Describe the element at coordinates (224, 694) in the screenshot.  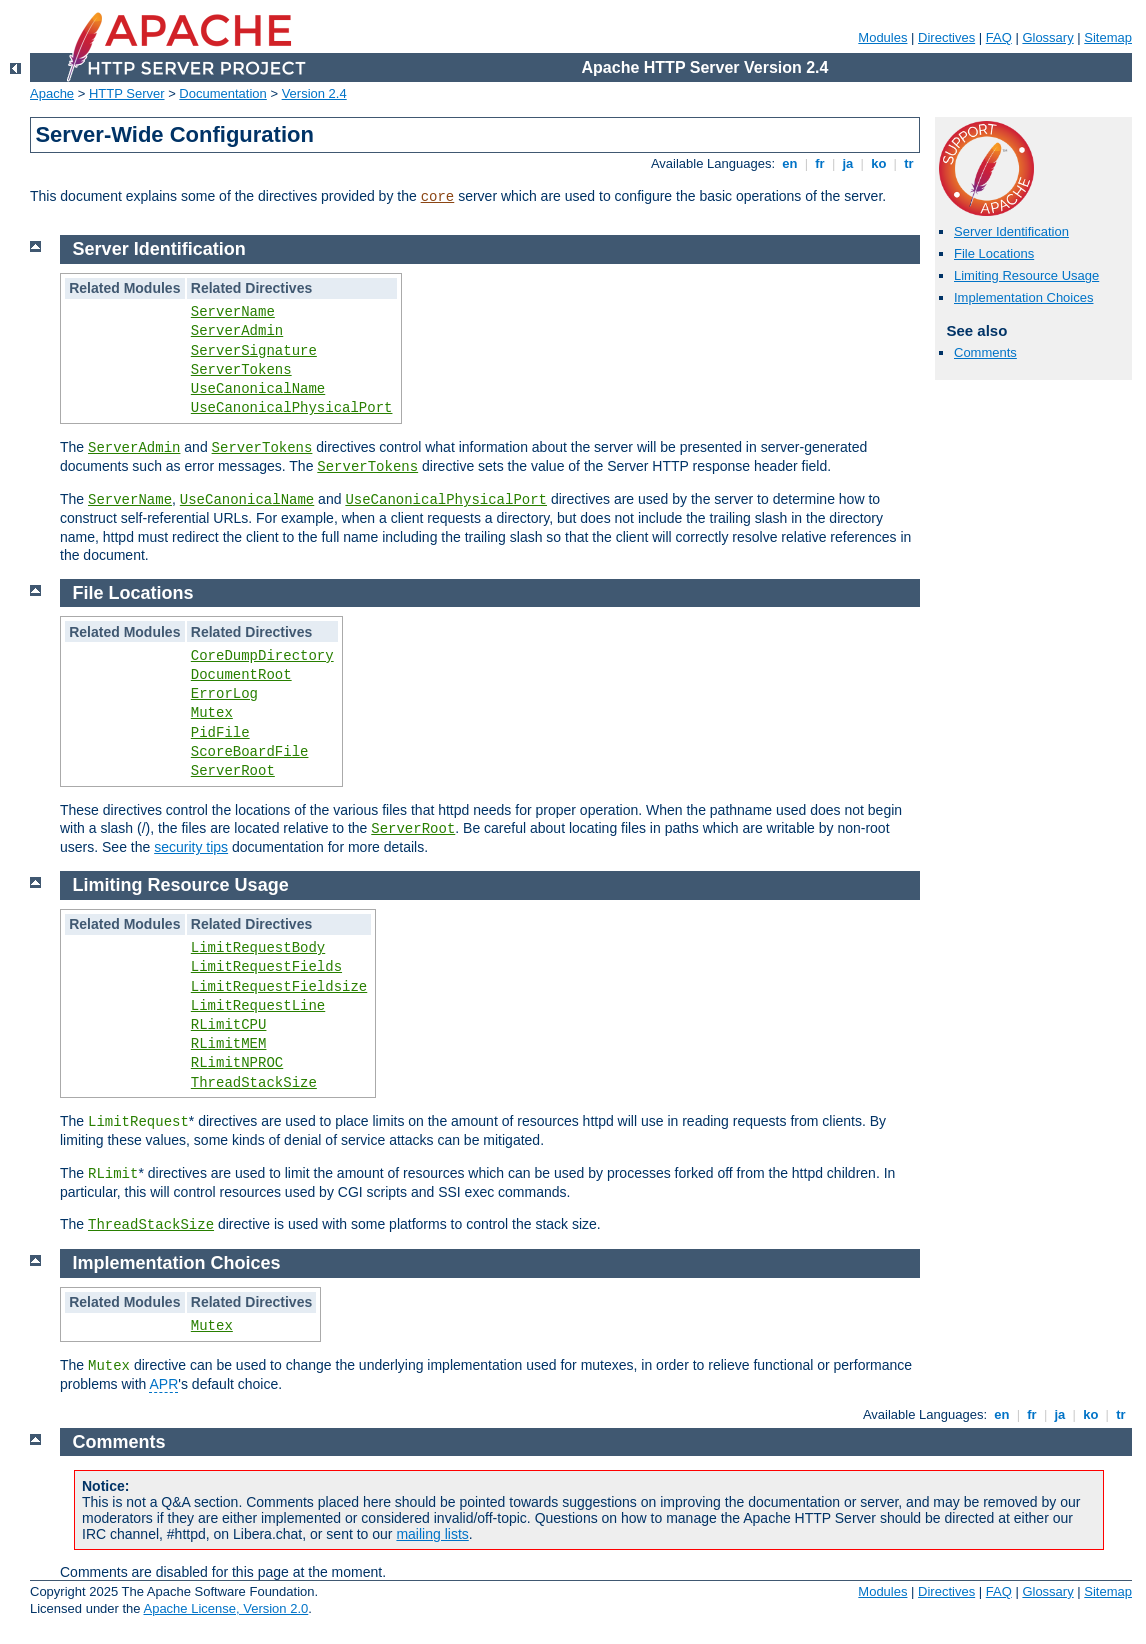
I see `ErrorLog` at that location.